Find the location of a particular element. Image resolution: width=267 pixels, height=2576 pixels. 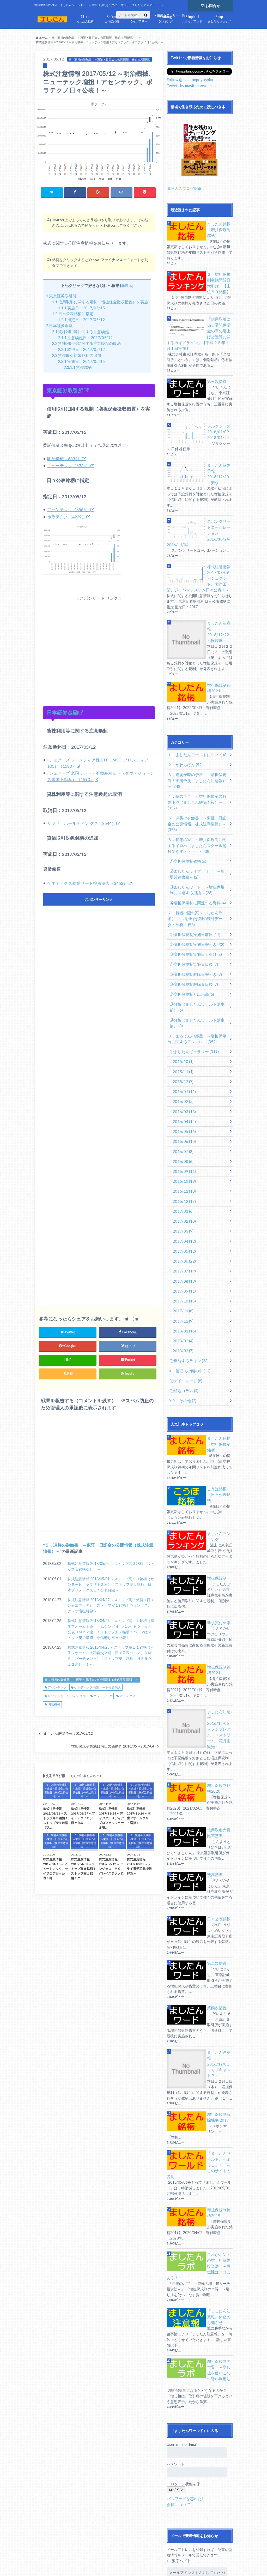

①デイトレード is located at coordinates (184, 1323).